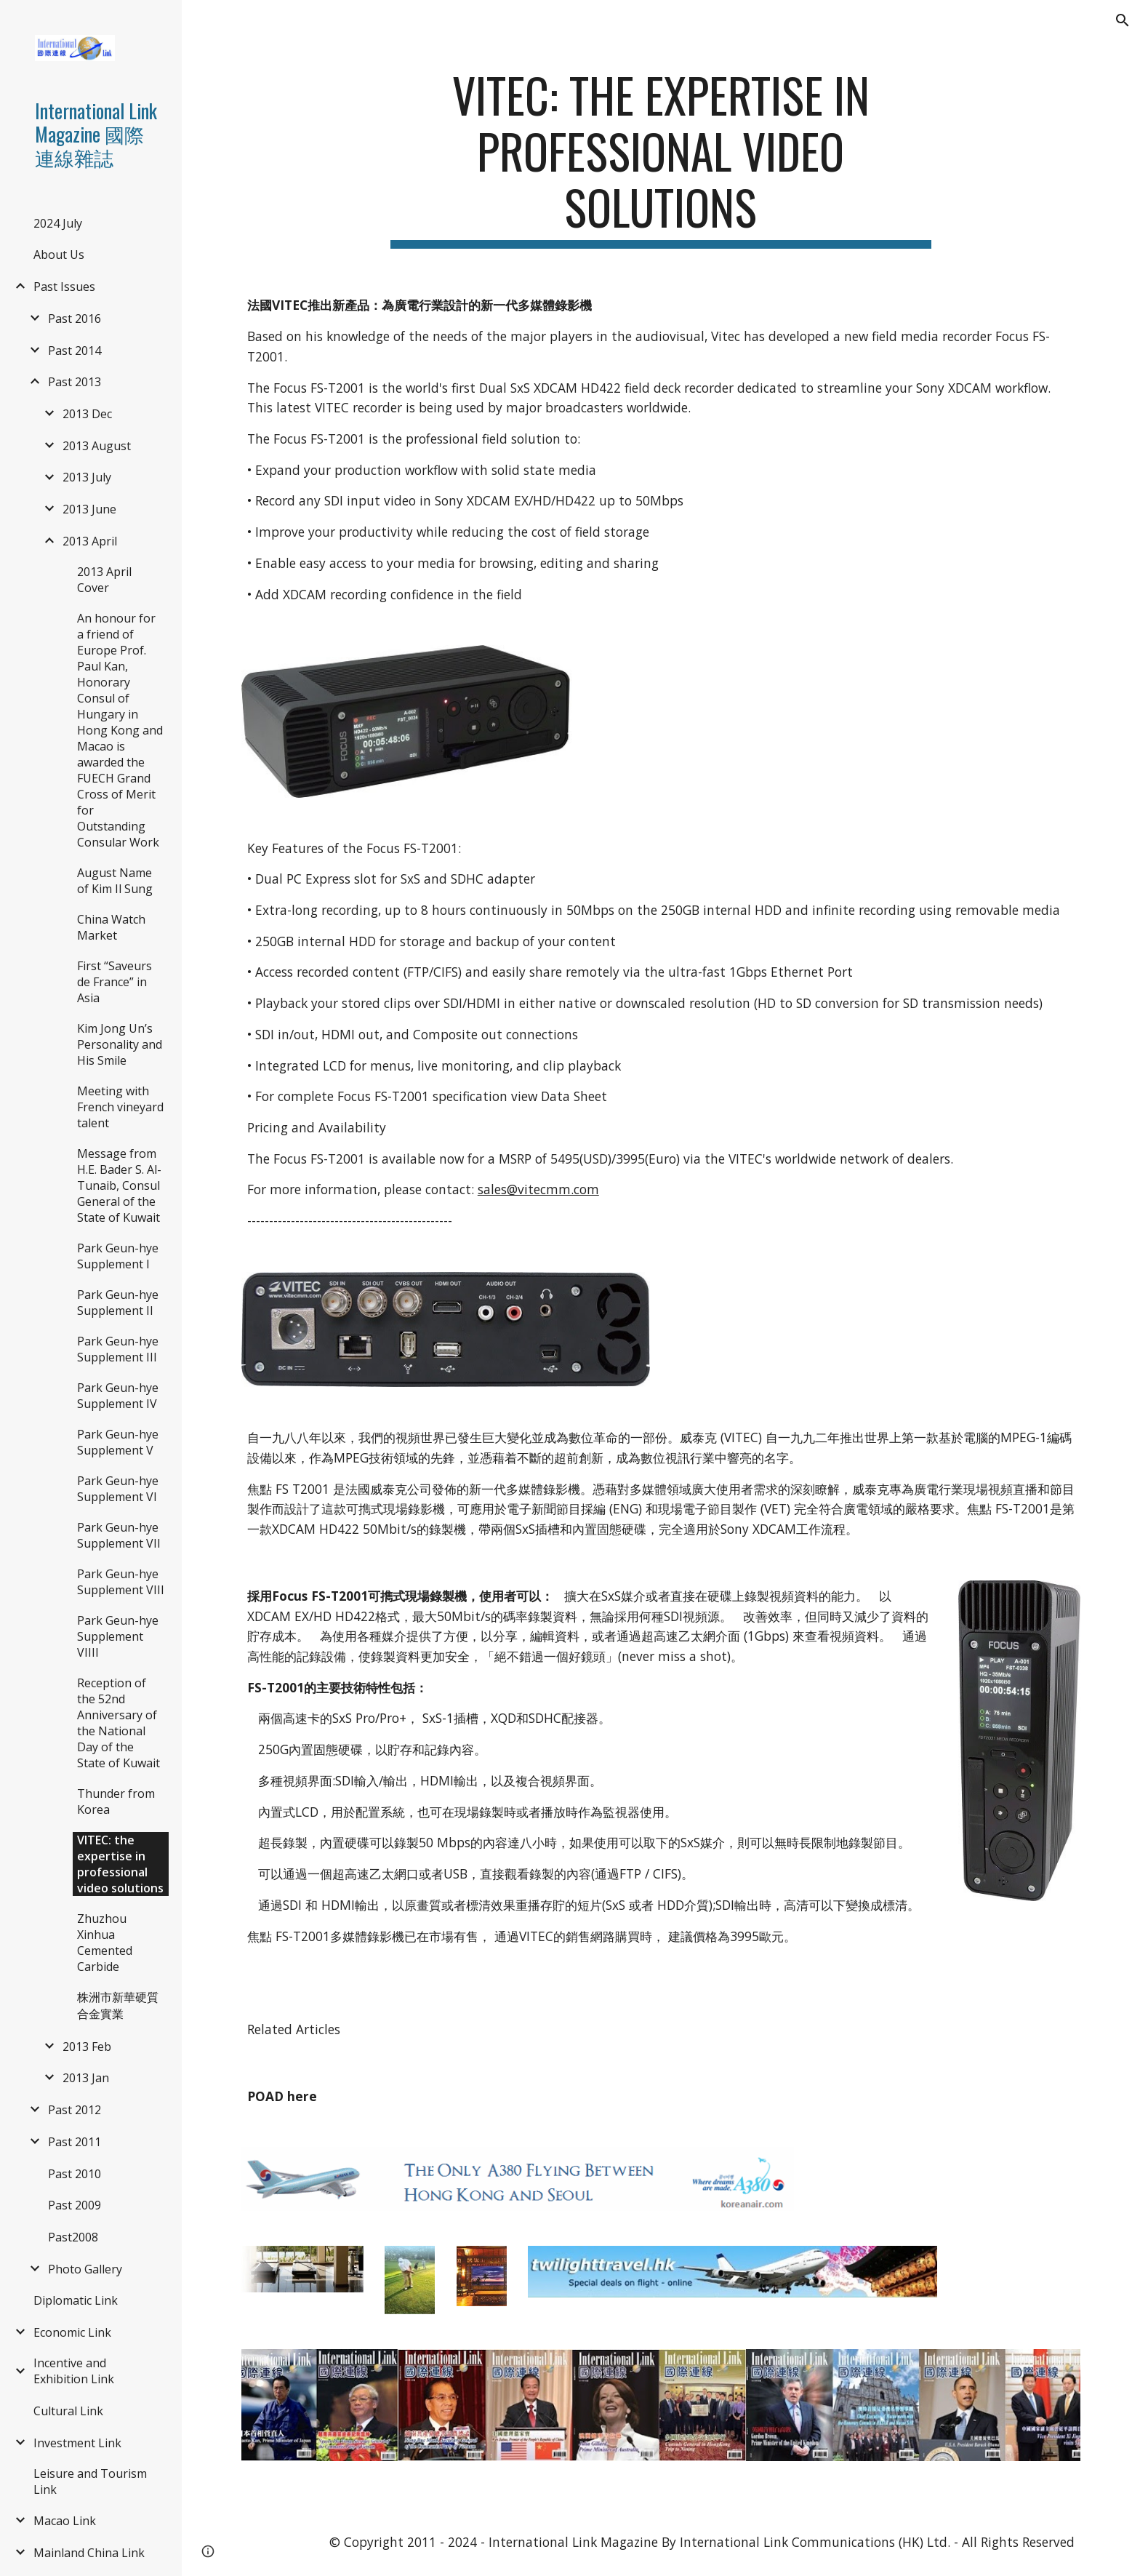  I want to click on Incentive and Exhibition Link [link], so click(73, 2371).